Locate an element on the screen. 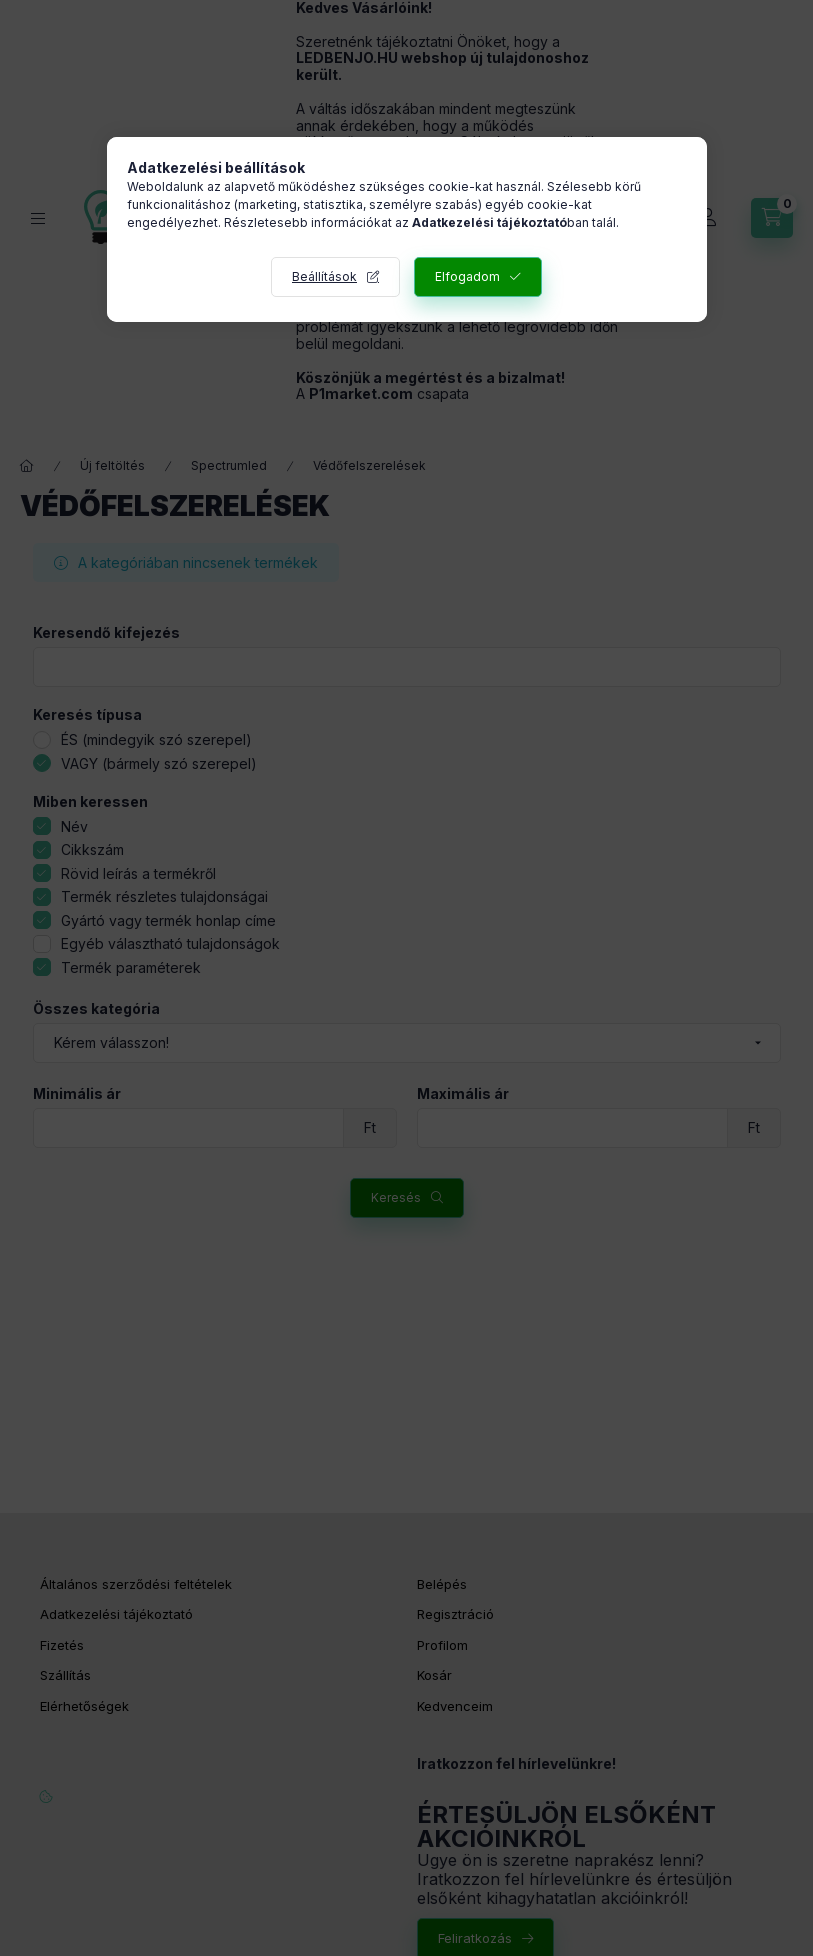 The width and height of the screenshot is (813, 1956). Beállítások is located at coordinates (324, 276).